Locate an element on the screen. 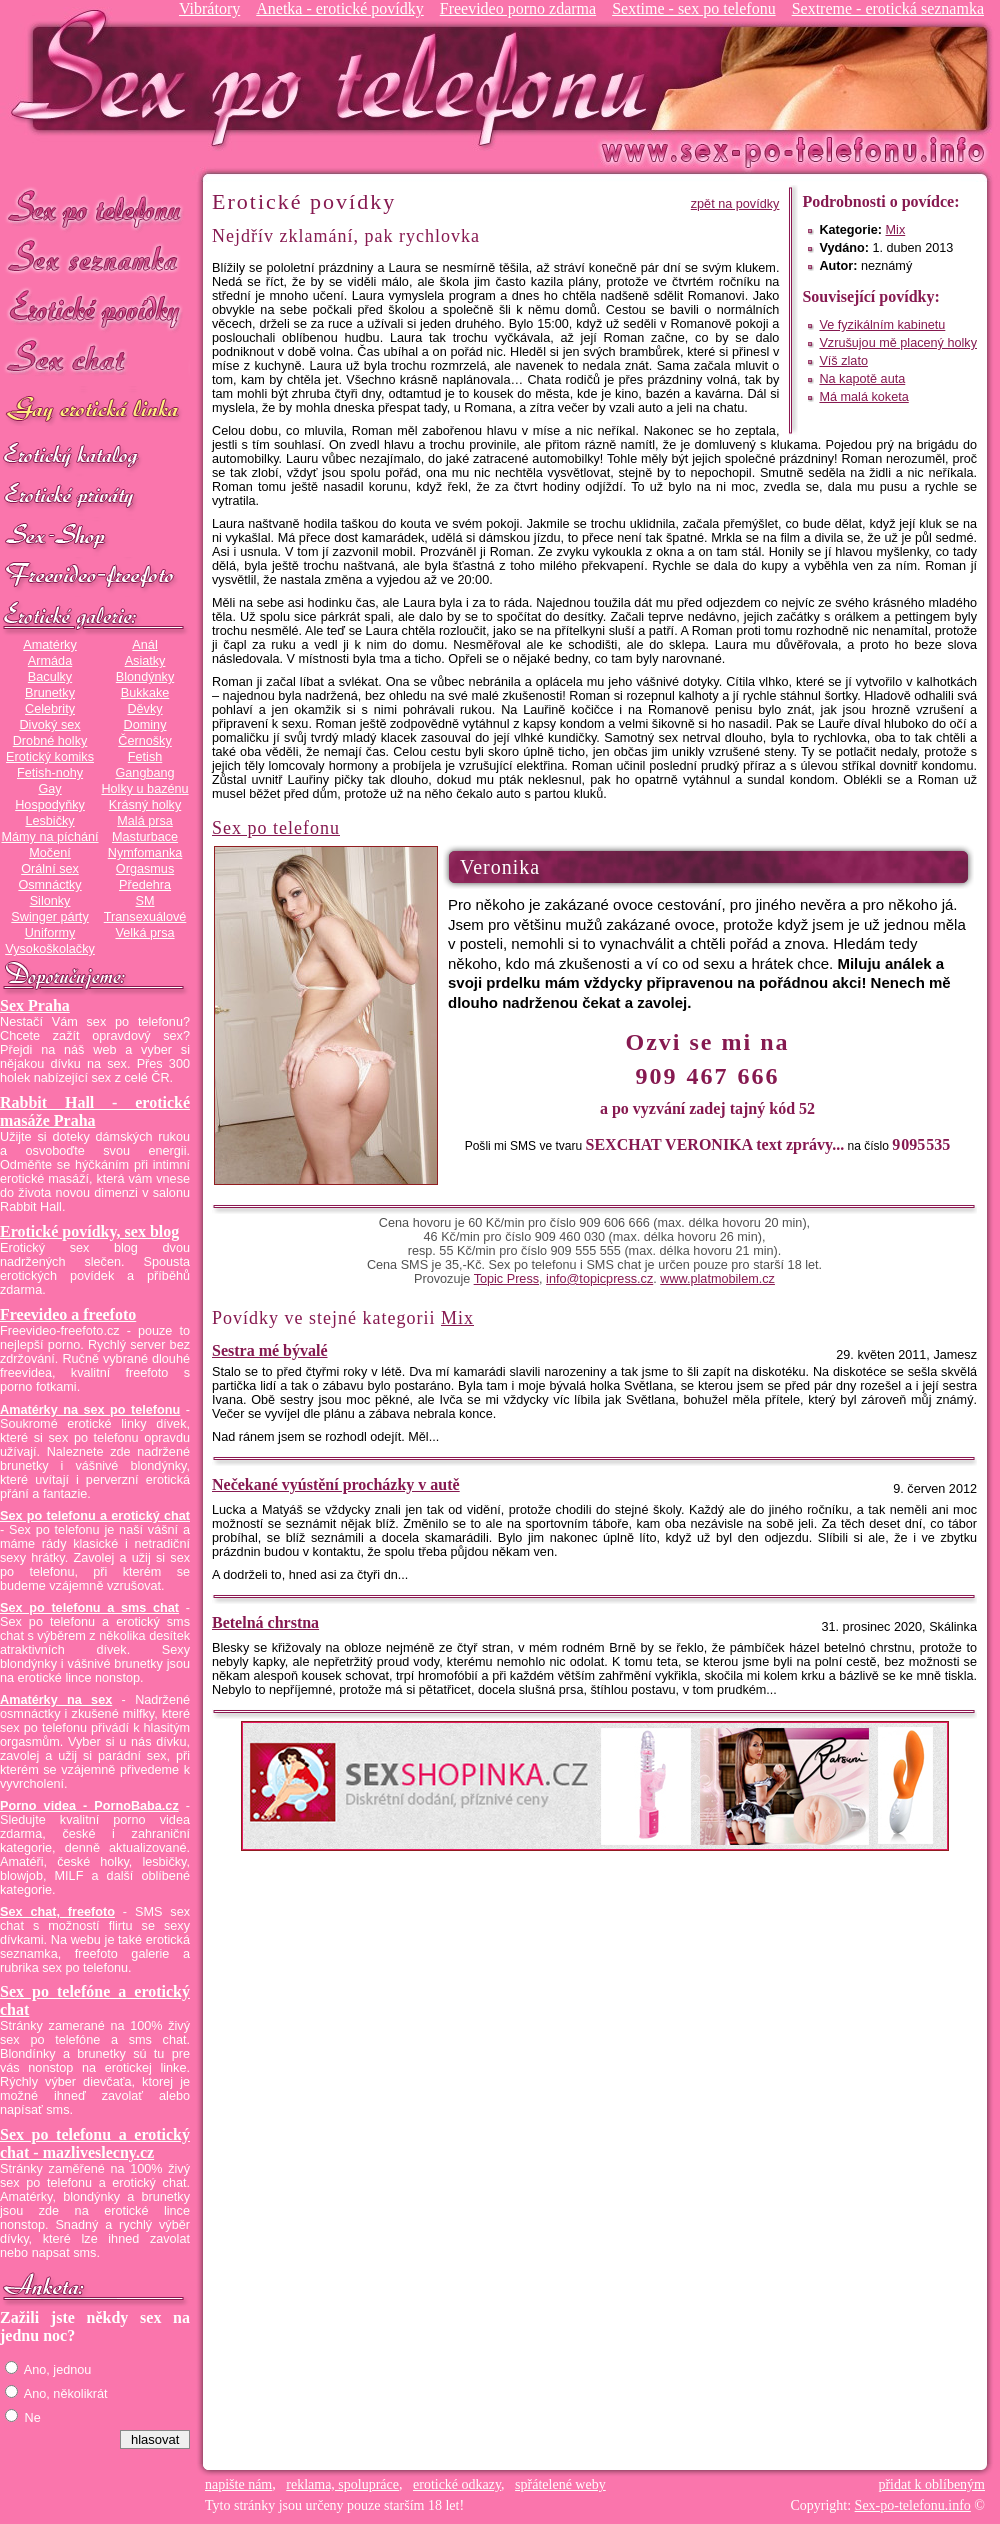  Betelná chrstna is located at coordinates (265, 1622).